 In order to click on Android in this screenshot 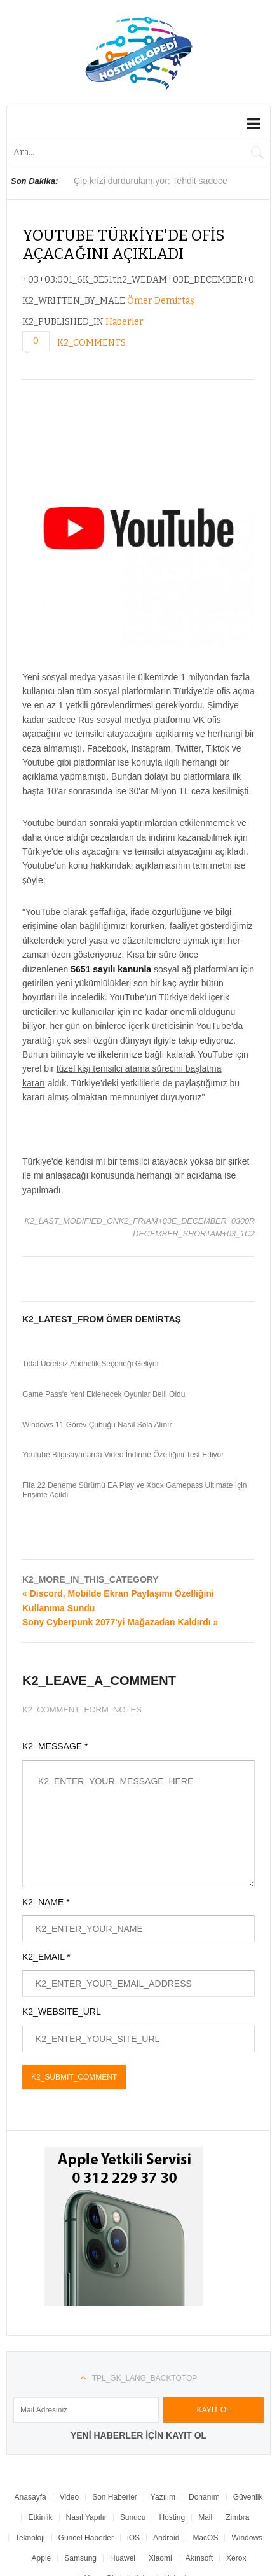, I will do `click(166, 2537)`.